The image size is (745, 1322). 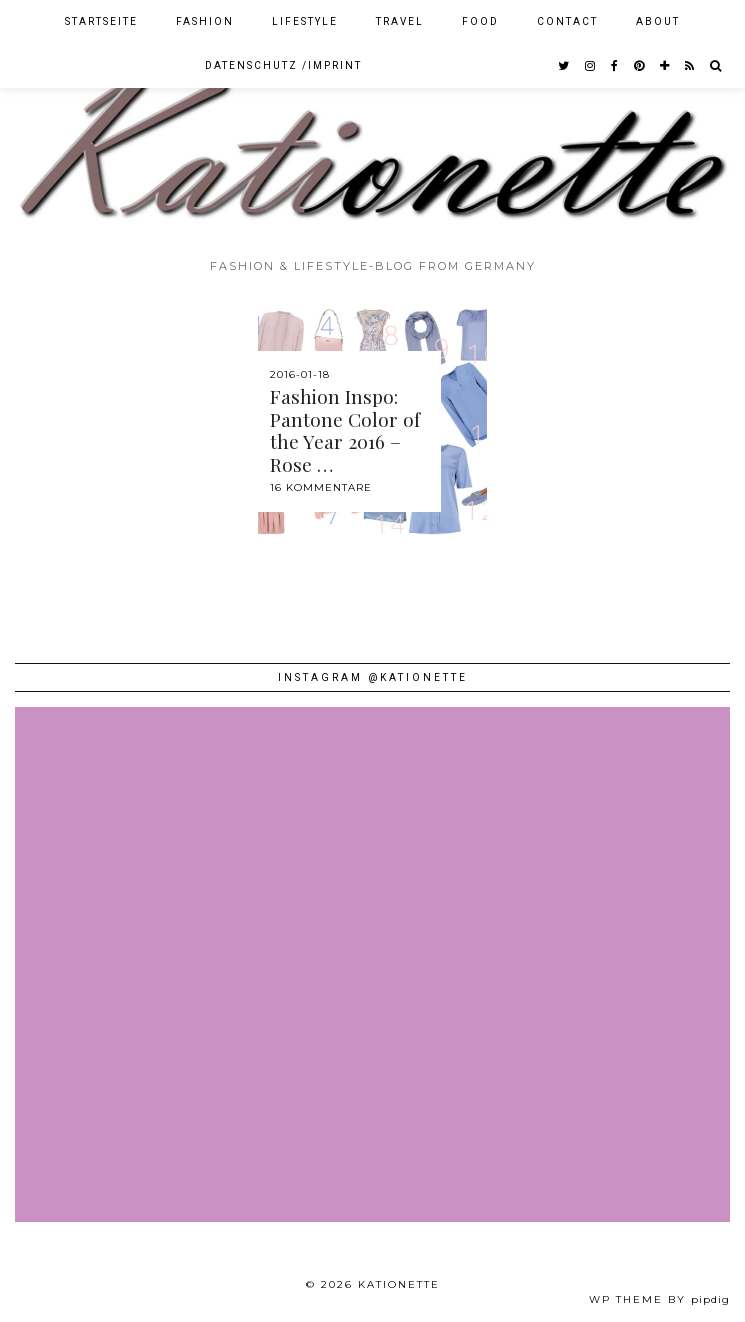 What do you see at coordinates (615, 66) in the screenshot?
I see `[facebook]` at bounding box center [615, 66].